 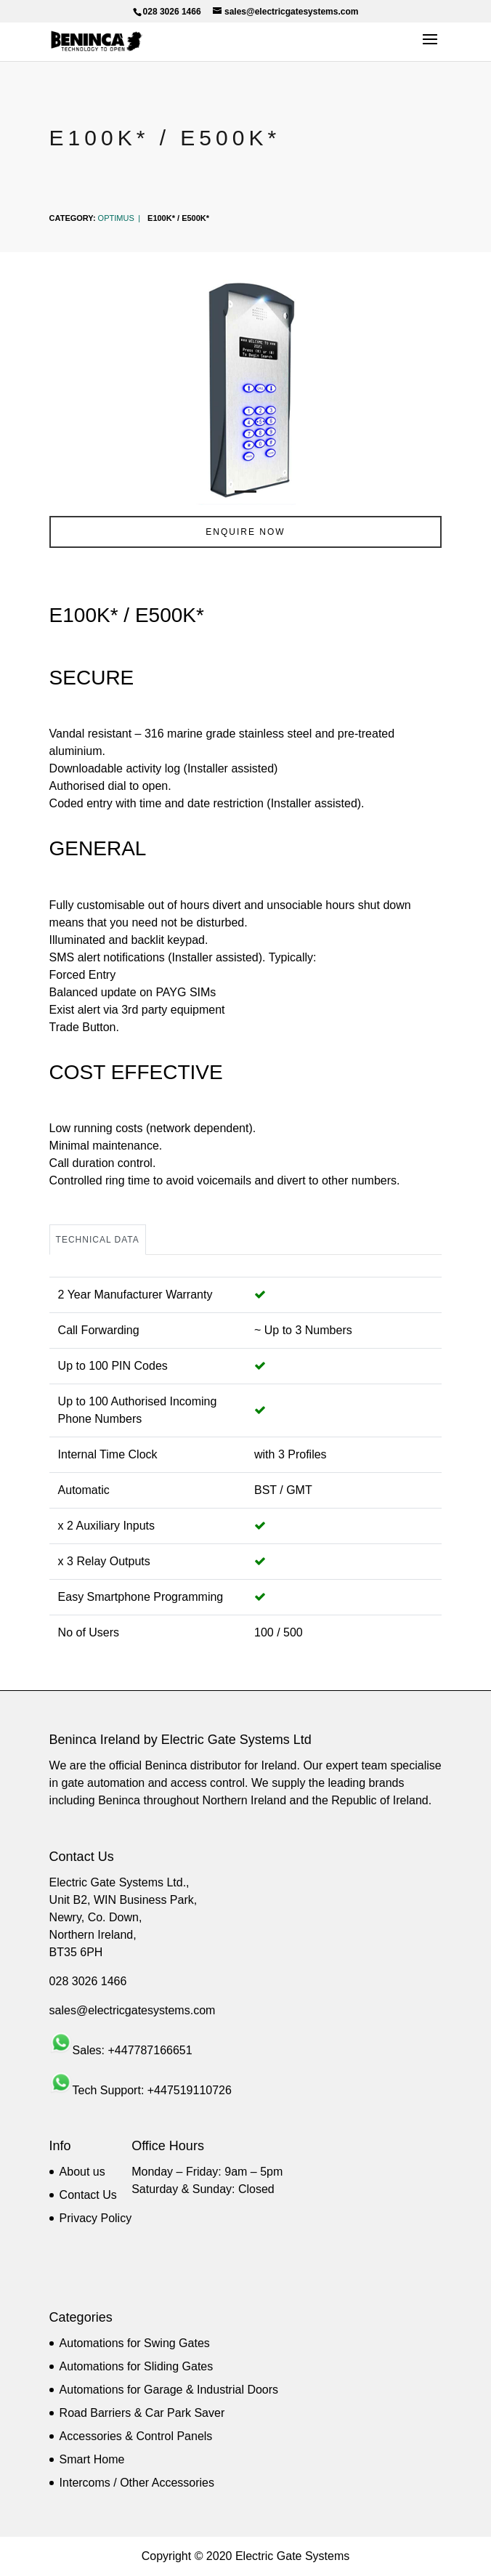 I want to click on sales@electricgatesystems.com, so click(x=132, y=2010).